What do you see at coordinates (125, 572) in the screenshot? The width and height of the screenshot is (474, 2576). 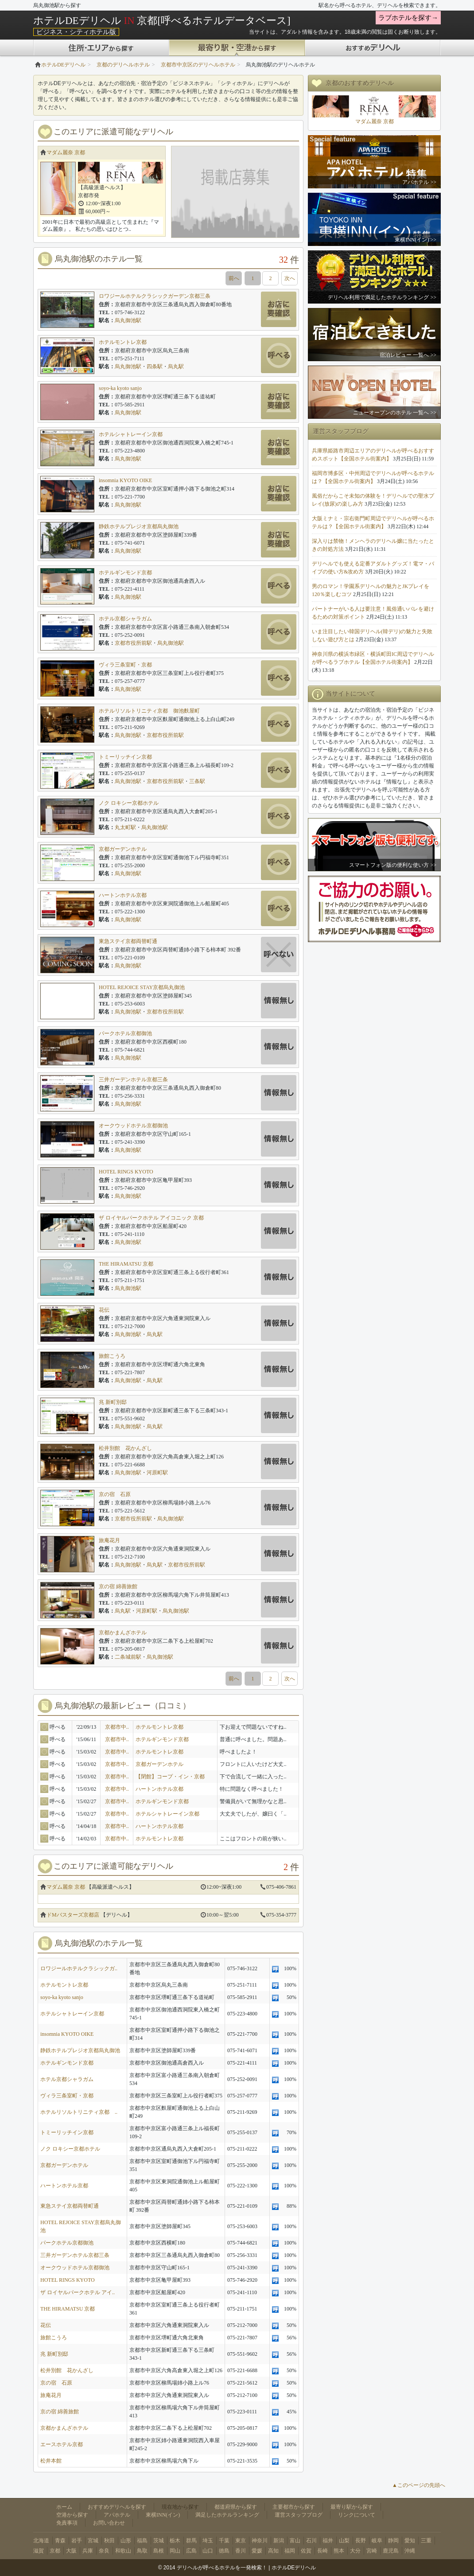 I see `ホテルギンモンド京都` at bounding box center [125, 572].